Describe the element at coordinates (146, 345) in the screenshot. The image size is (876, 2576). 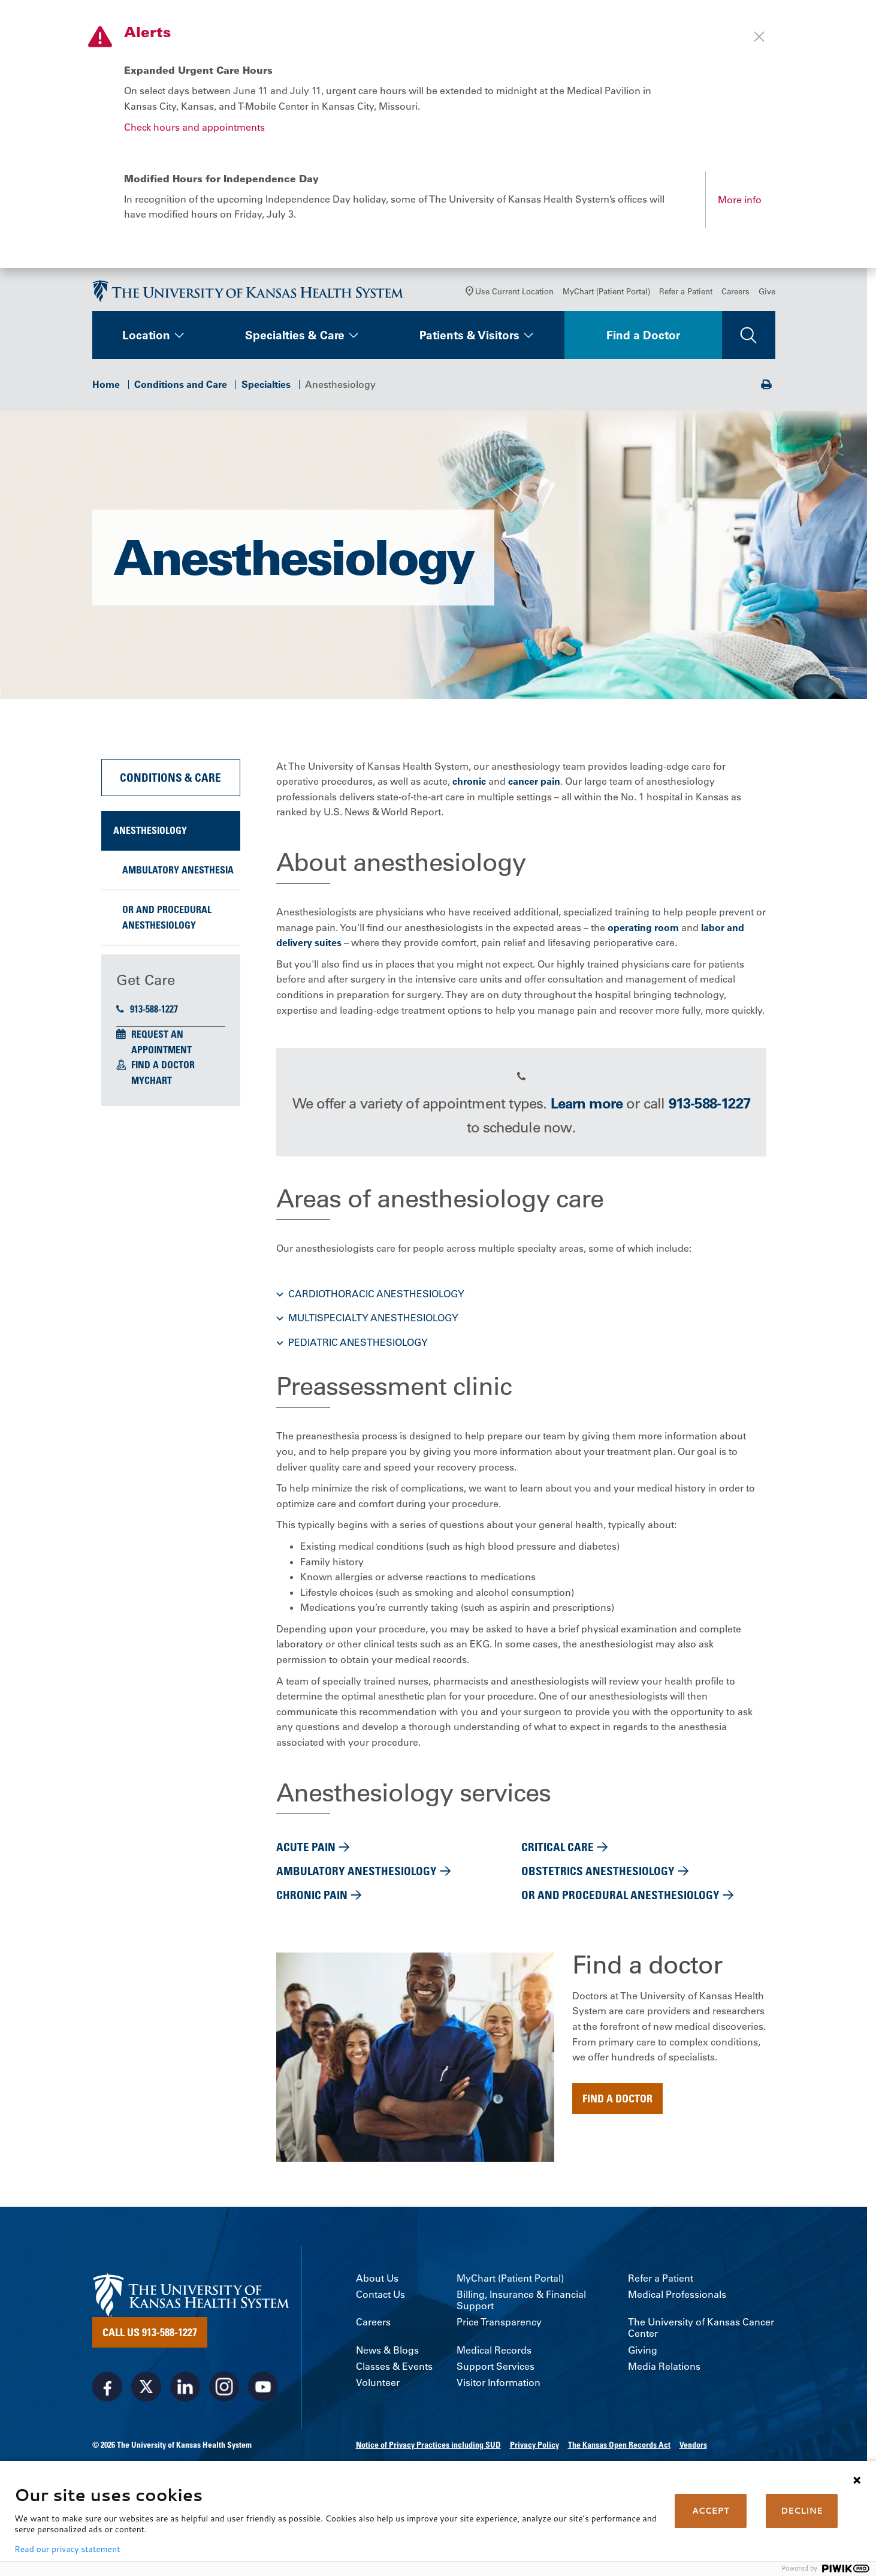
I see `Location` at that location.